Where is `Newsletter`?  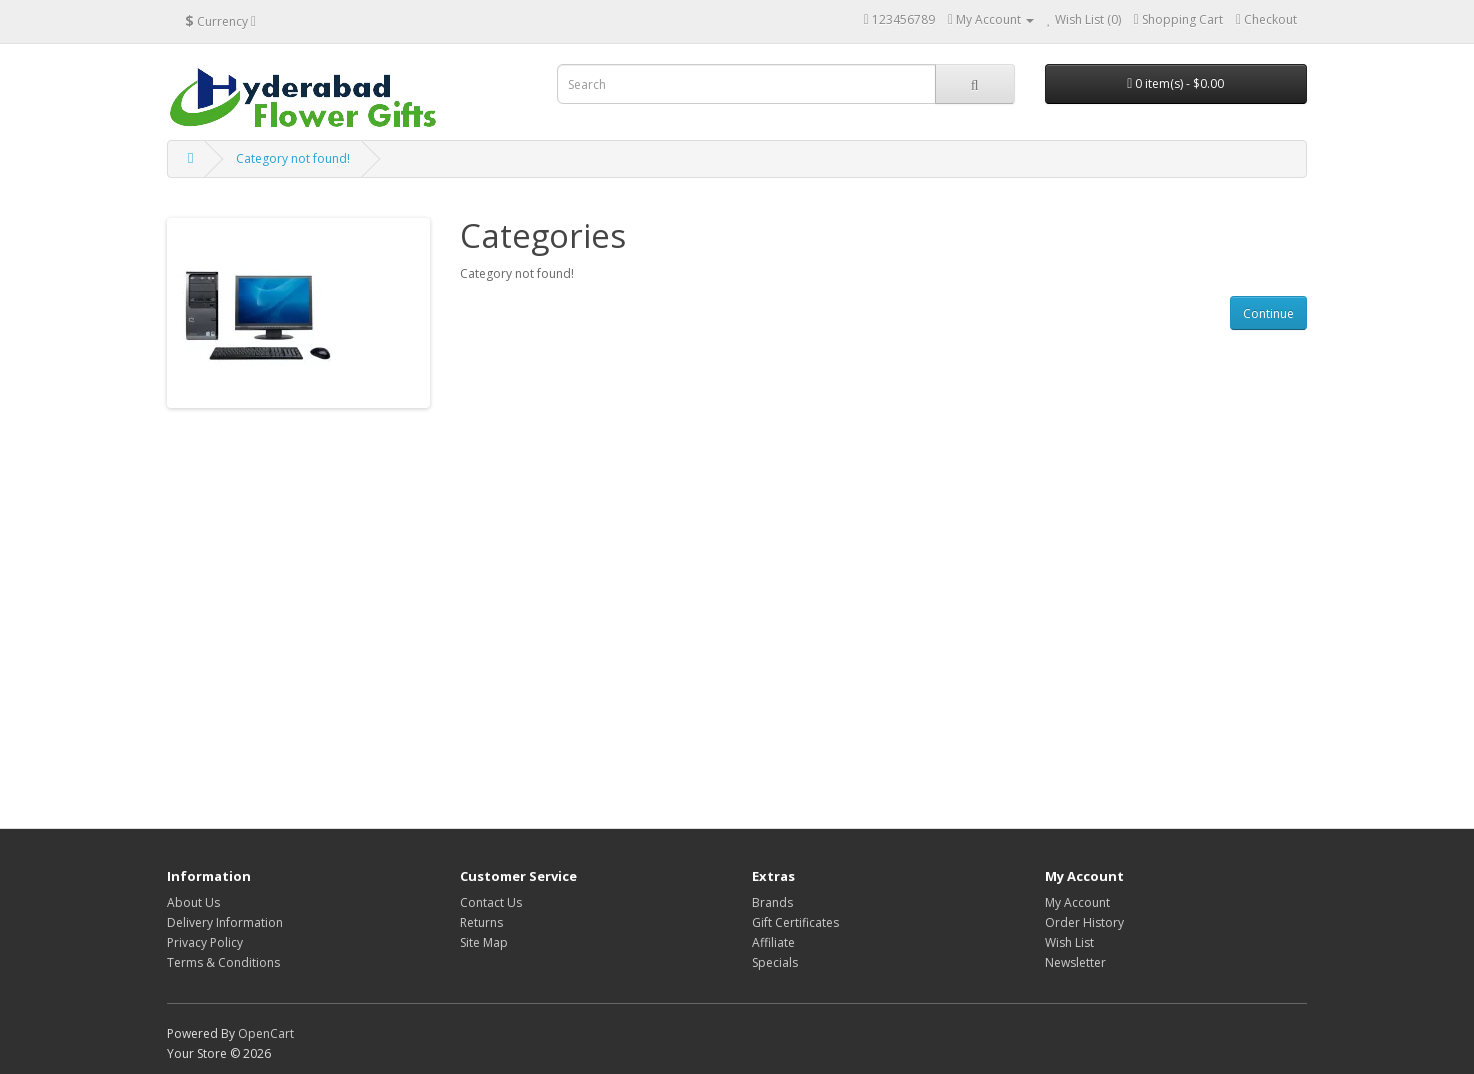 Newsletter is located at coordinates (1075, 962).